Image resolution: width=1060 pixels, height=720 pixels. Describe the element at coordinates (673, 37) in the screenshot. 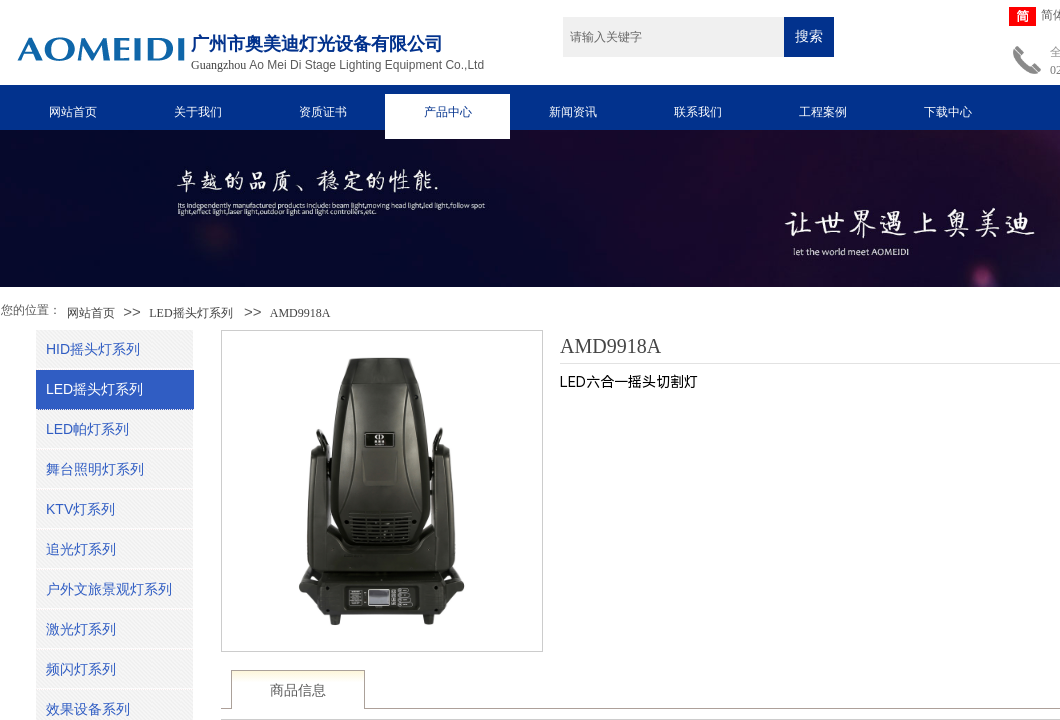

I see `[textbox]` at that location.